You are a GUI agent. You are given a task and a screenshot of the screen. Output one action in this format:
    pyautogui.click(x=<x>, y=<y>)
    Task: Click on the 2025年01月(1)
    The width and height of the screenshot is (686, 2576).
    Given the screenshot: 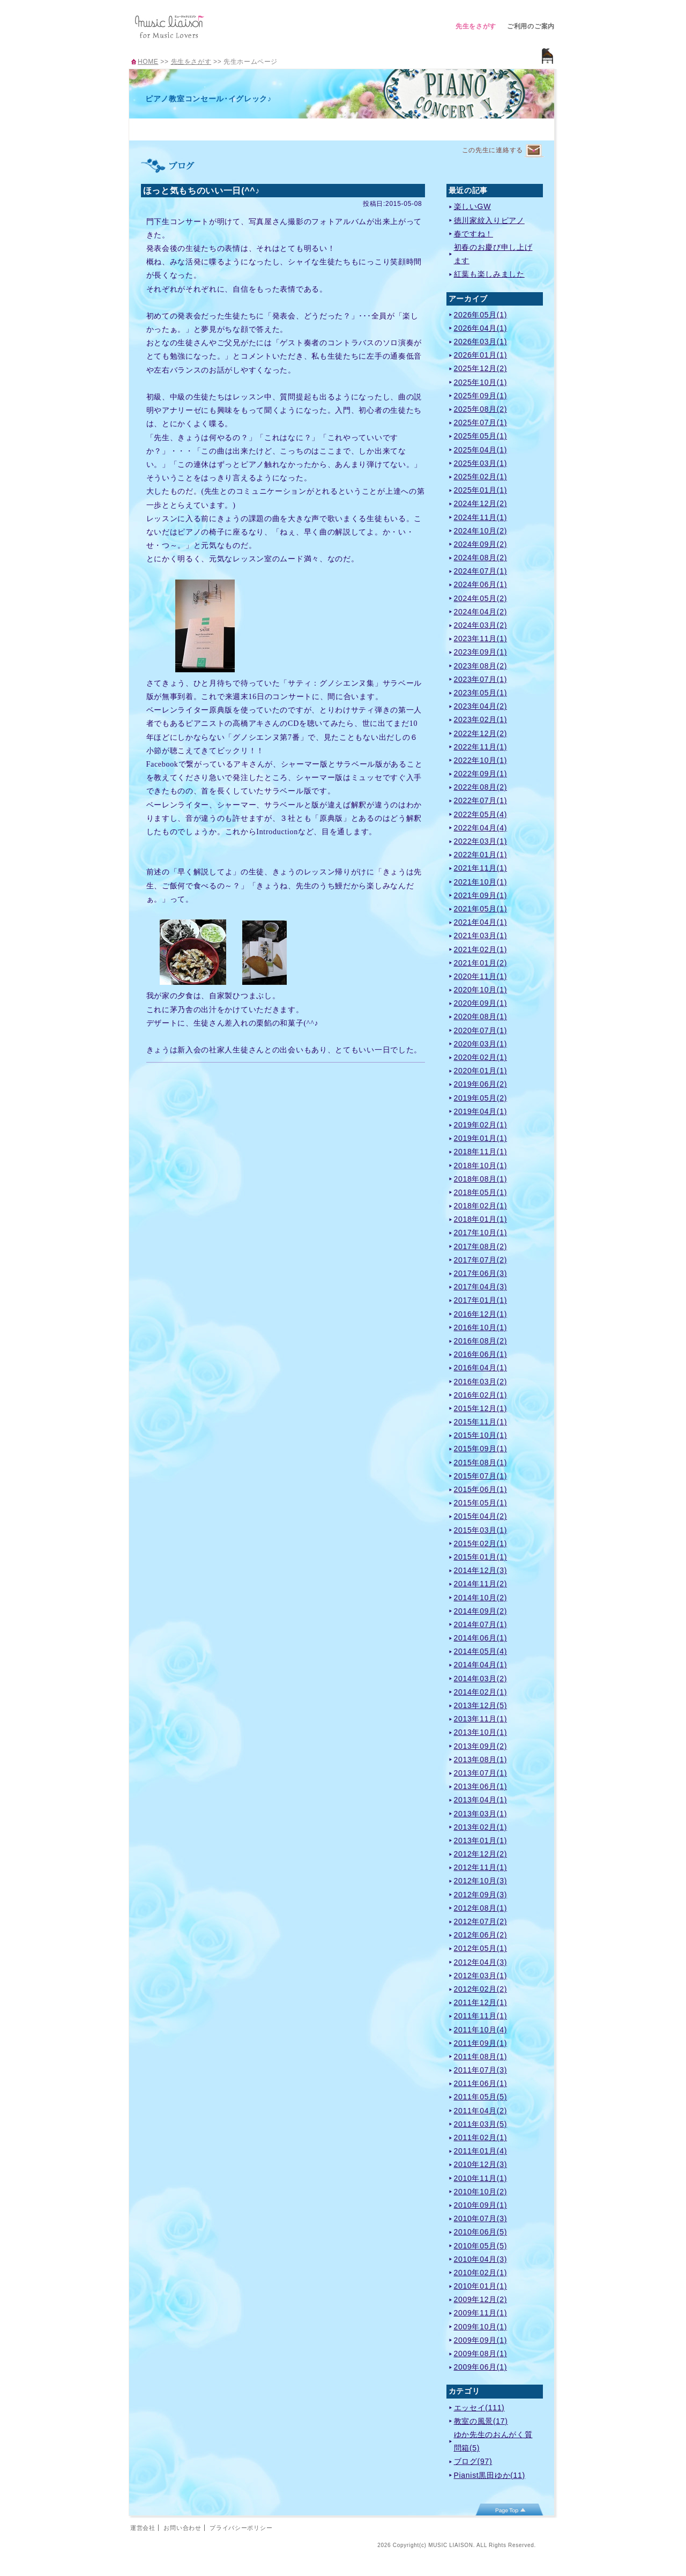 What is the action you would take?
    pyautogui.click(x=481, y=490)
    